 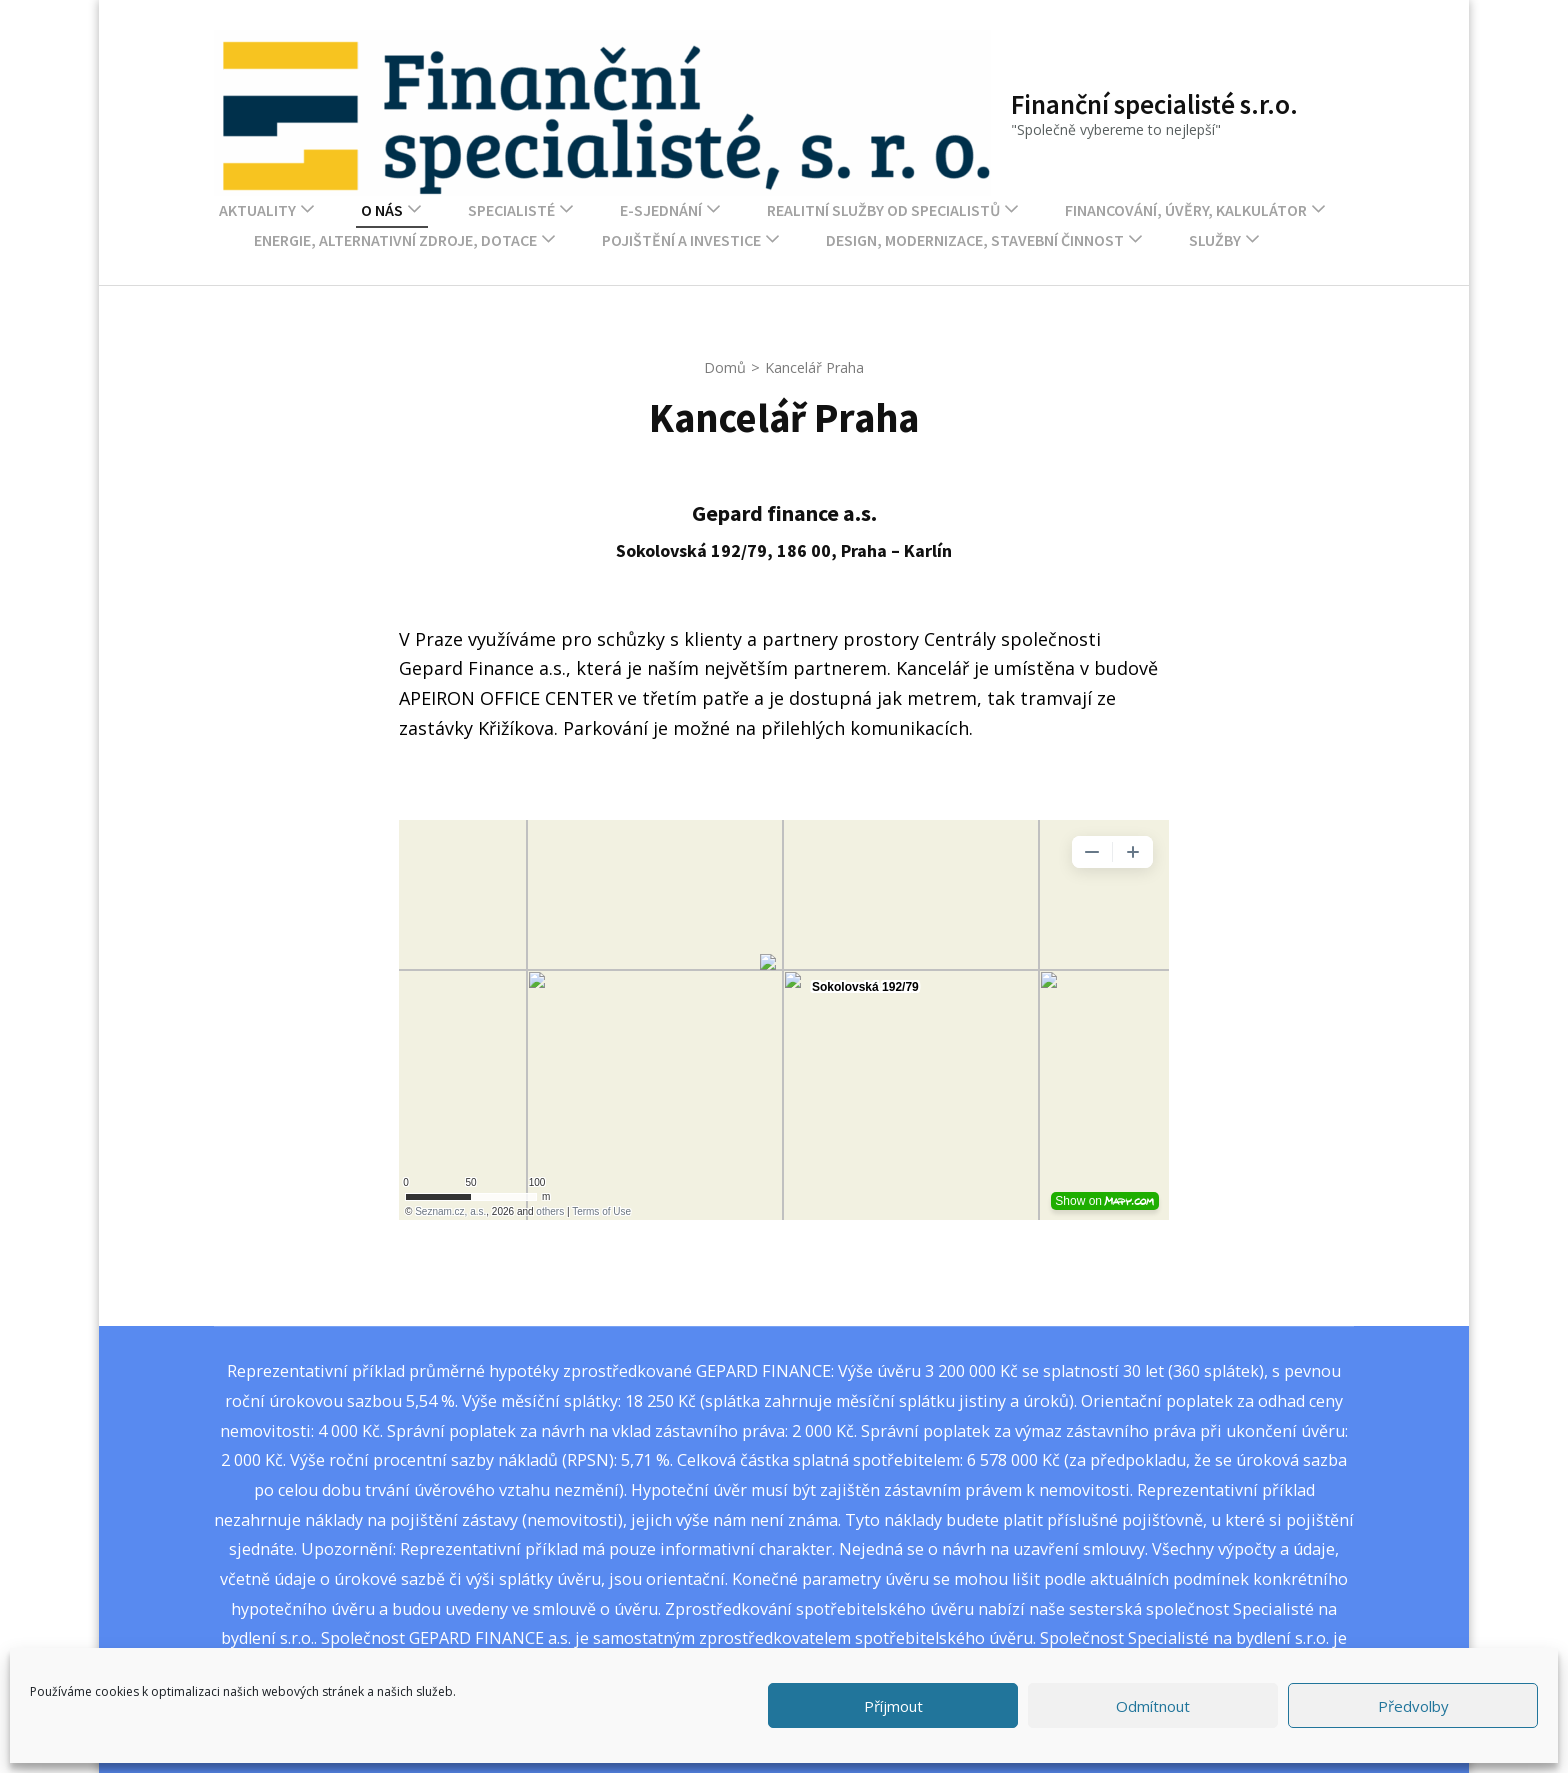 I want to click on O nás, so click(x=382, y=210).